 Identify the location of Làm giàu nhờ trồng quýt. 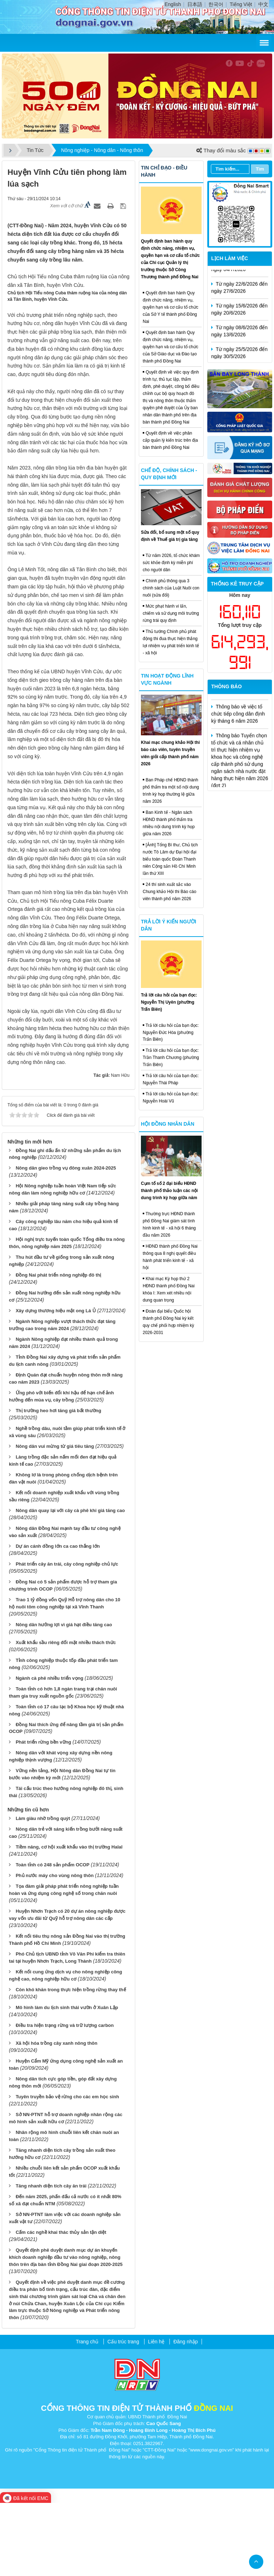
(43, 1891).